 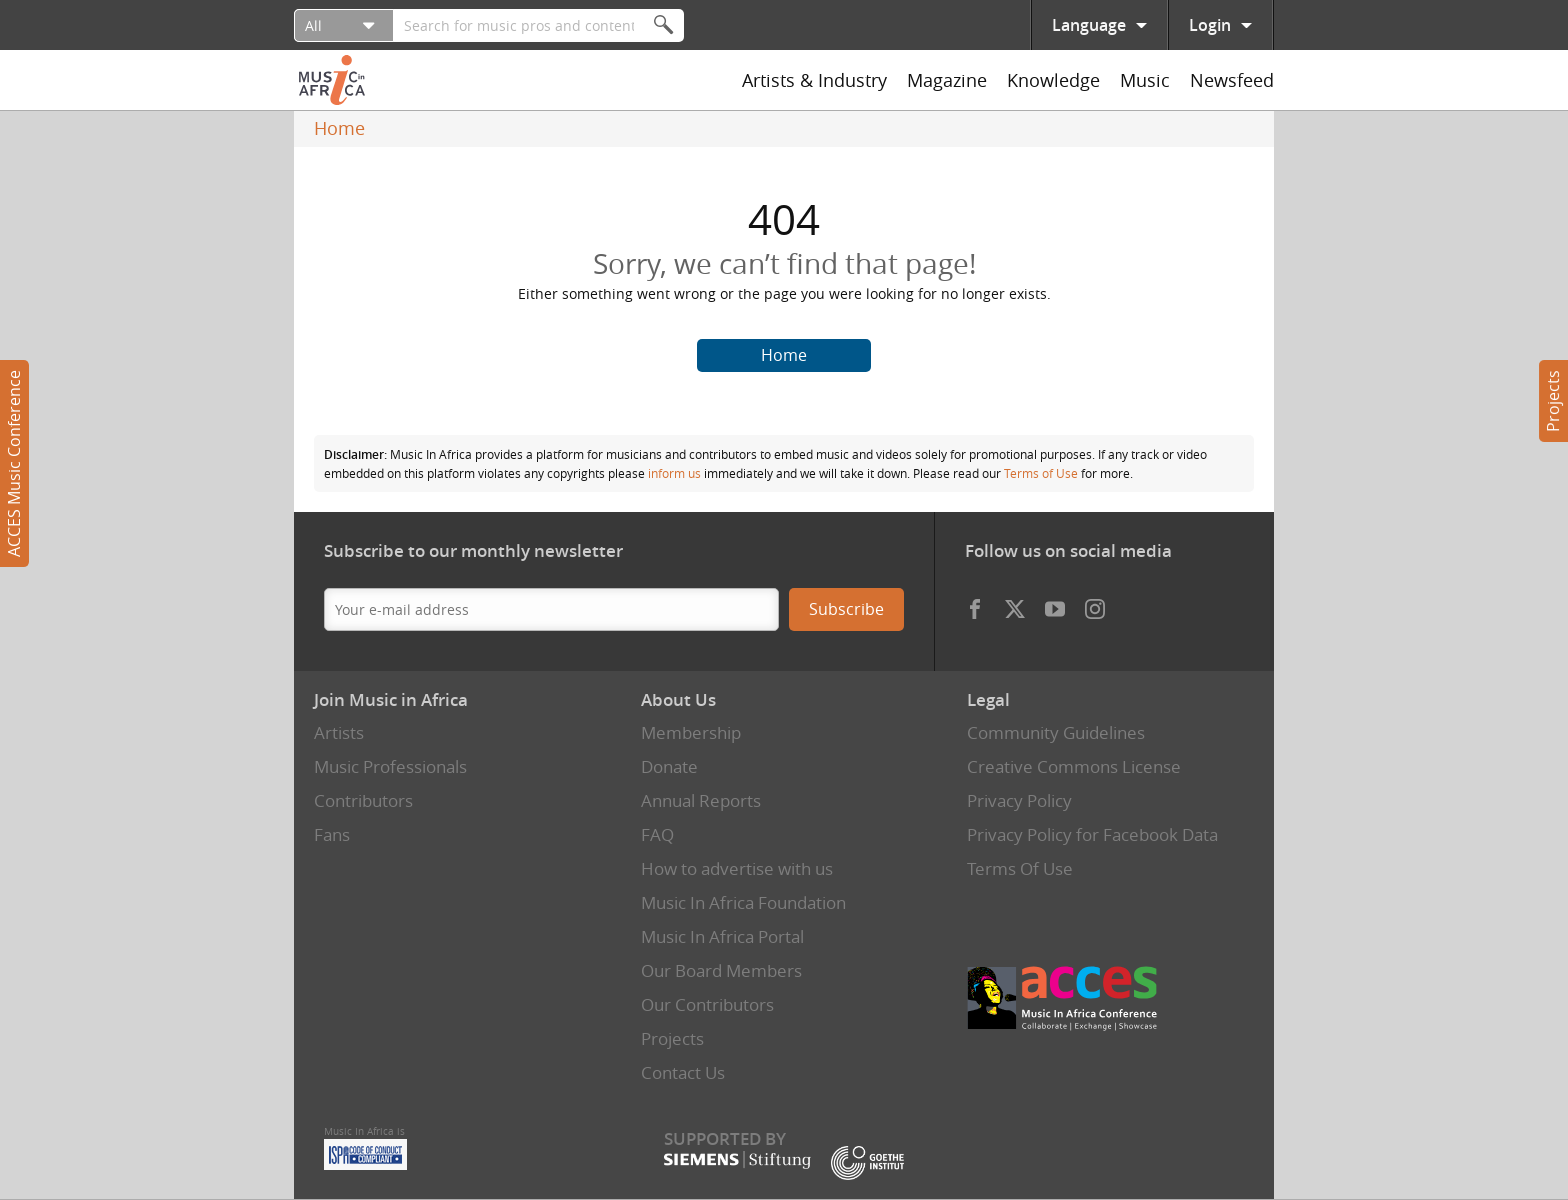 I want to click on Music, so click(x=1145, y=80).